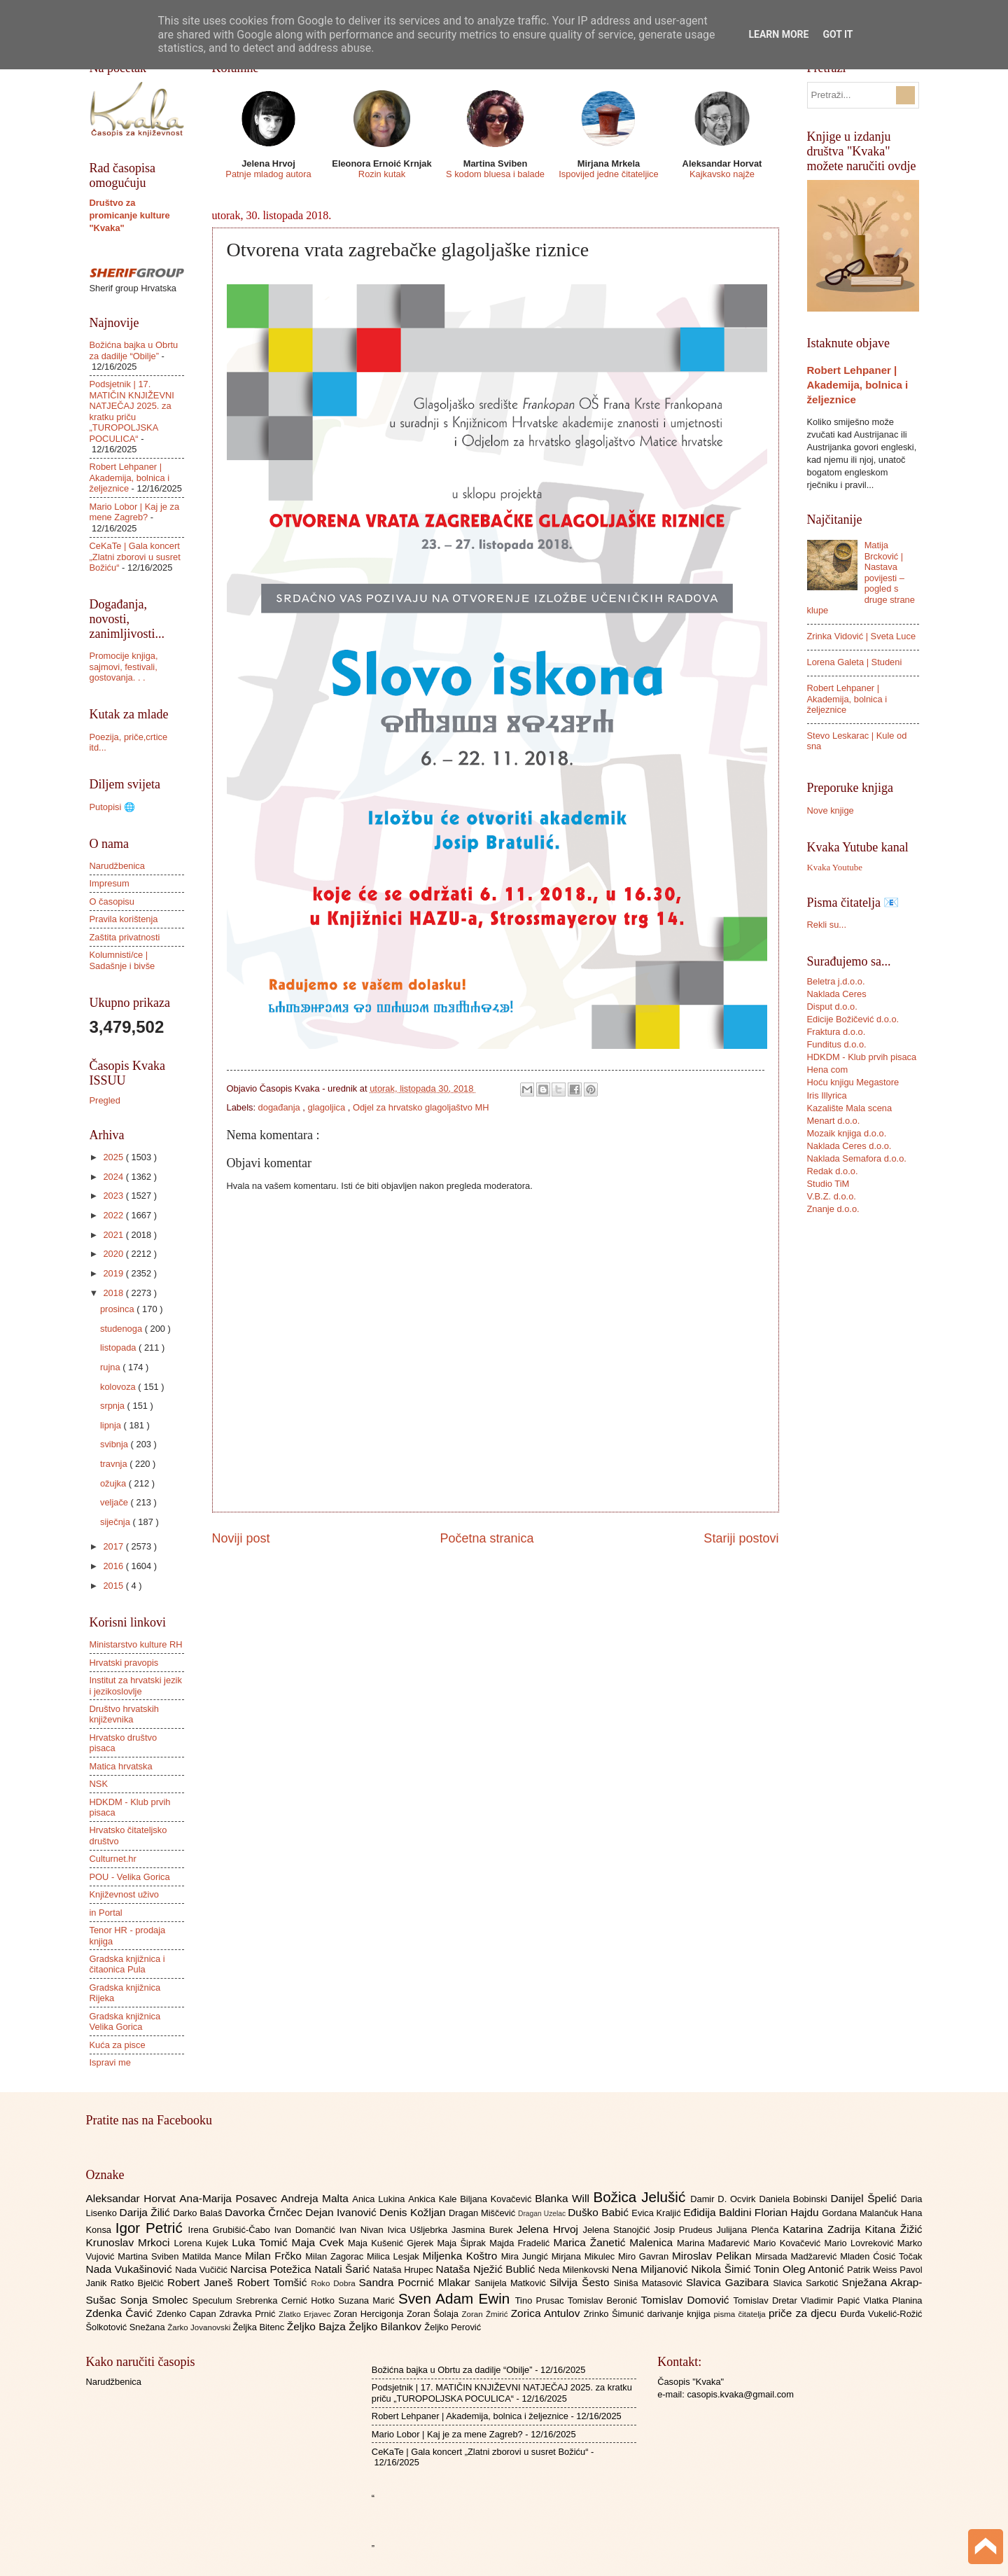  I want to click on Robert Tomšić, so click(274, 2282).